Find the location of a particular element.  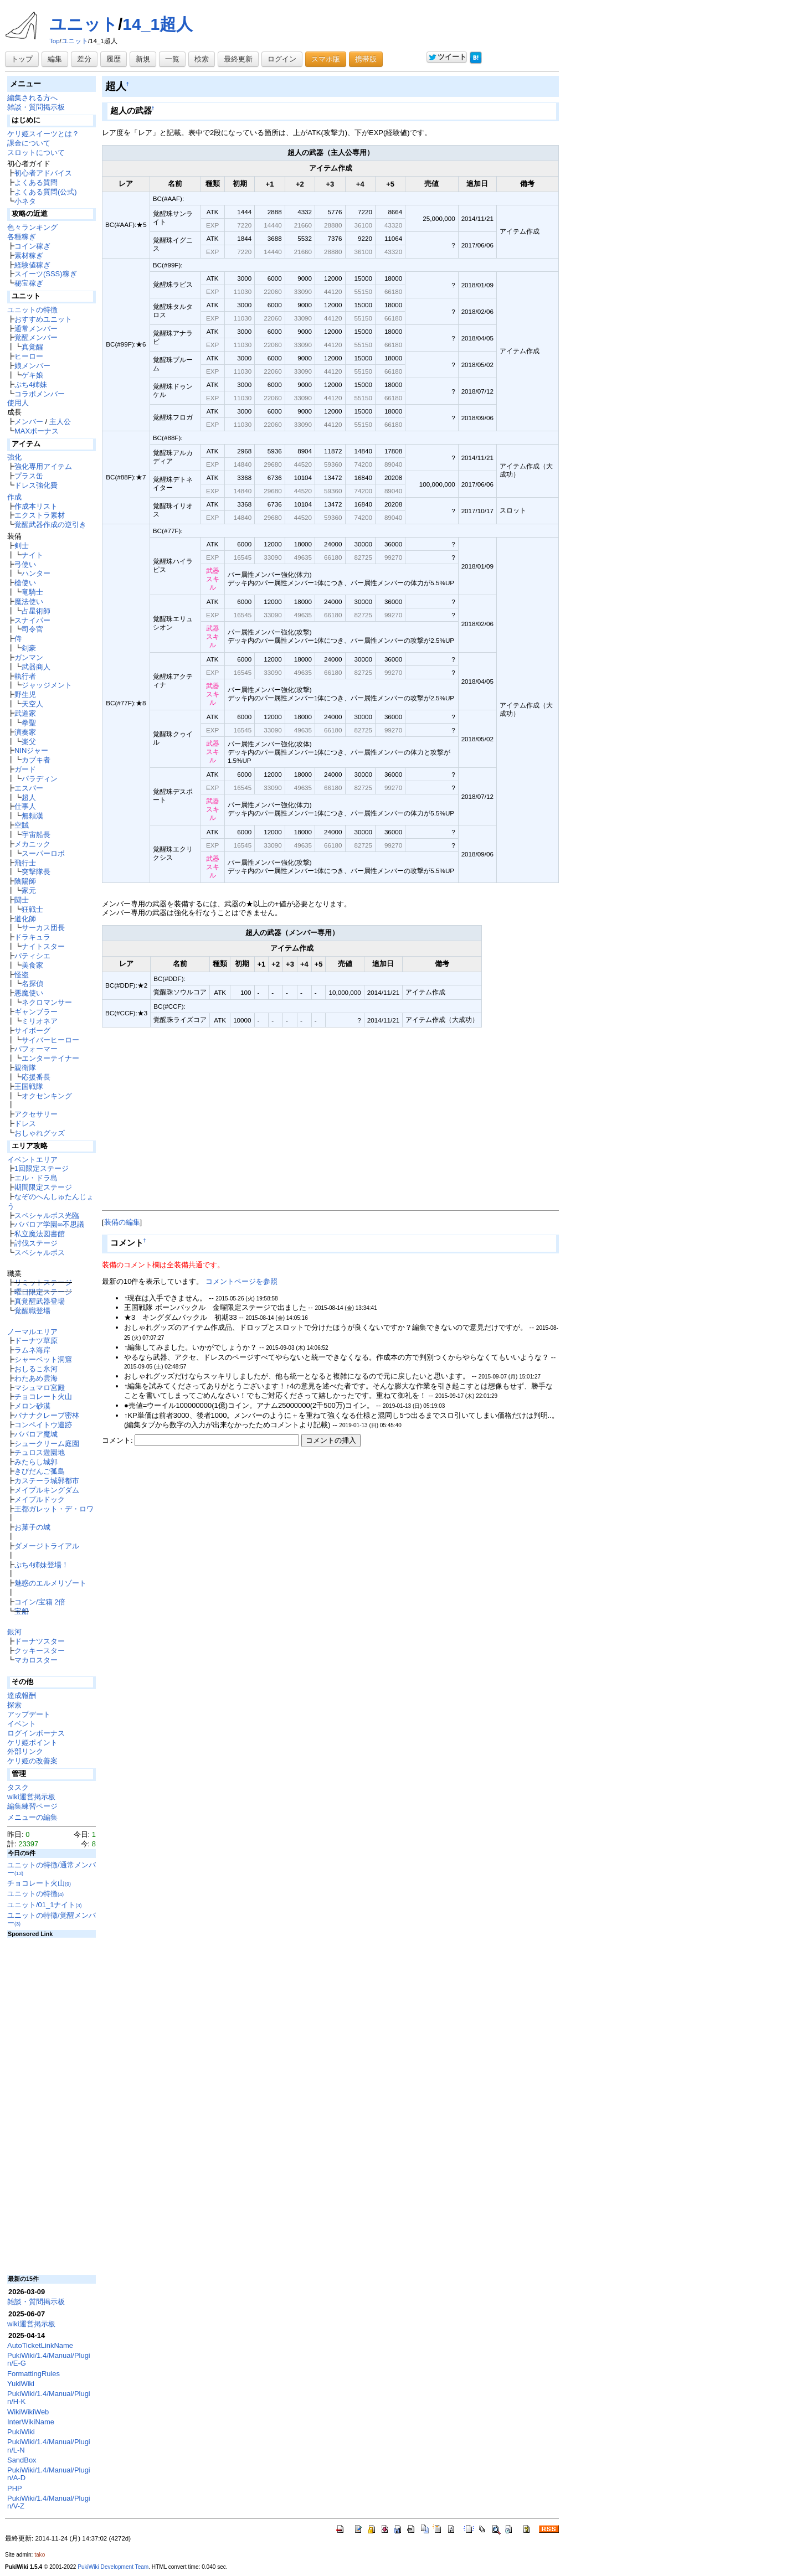

ガンマン is located at coordinates (28, 657).